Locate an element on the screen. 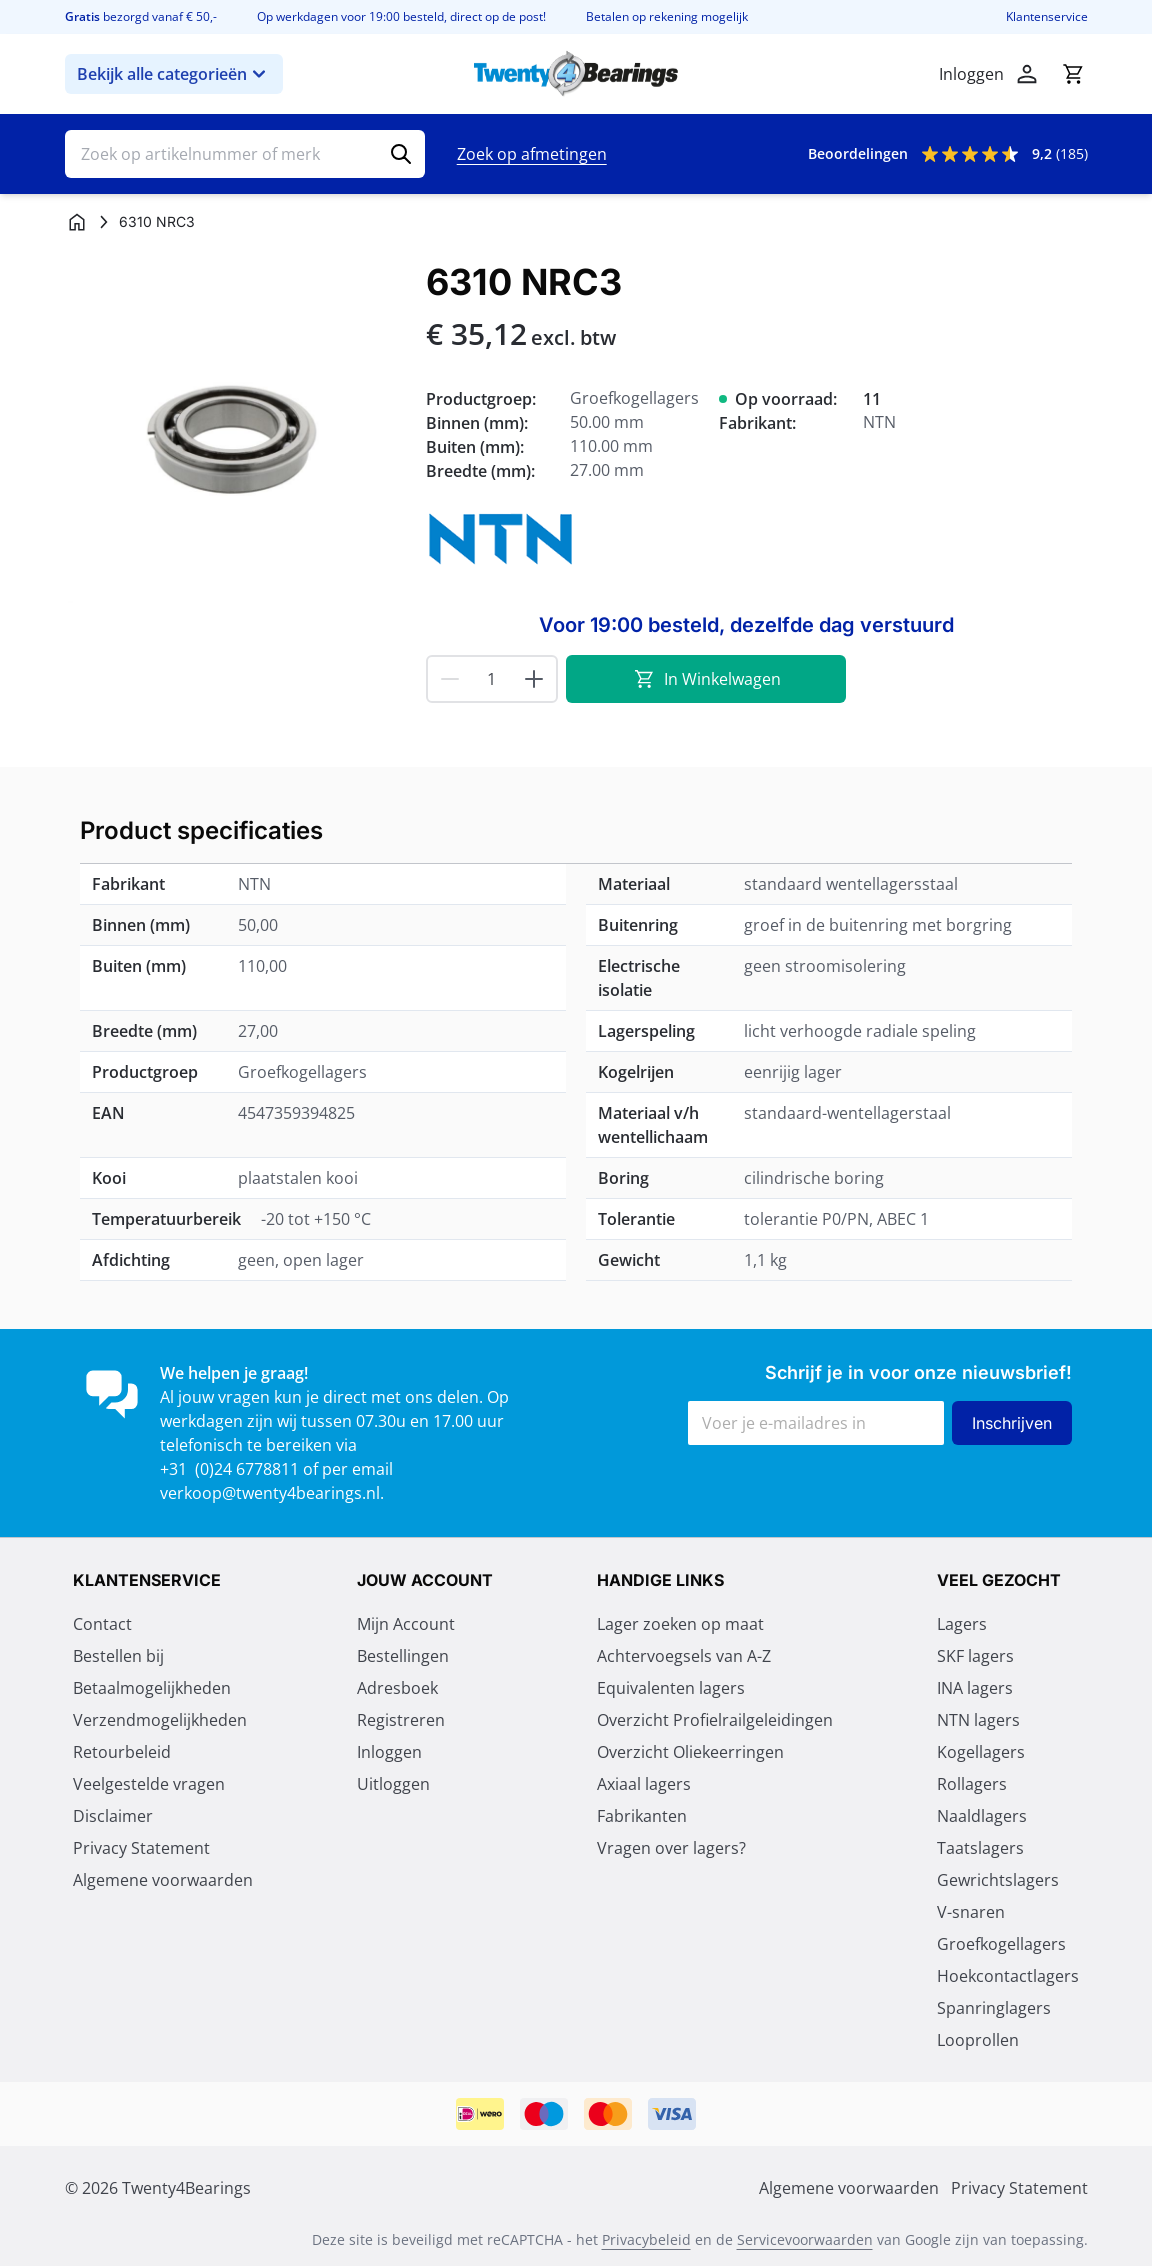 This screenshot has width=1167, height=2267. Bekijk alle categorieën is located at coordinates (174, 74).